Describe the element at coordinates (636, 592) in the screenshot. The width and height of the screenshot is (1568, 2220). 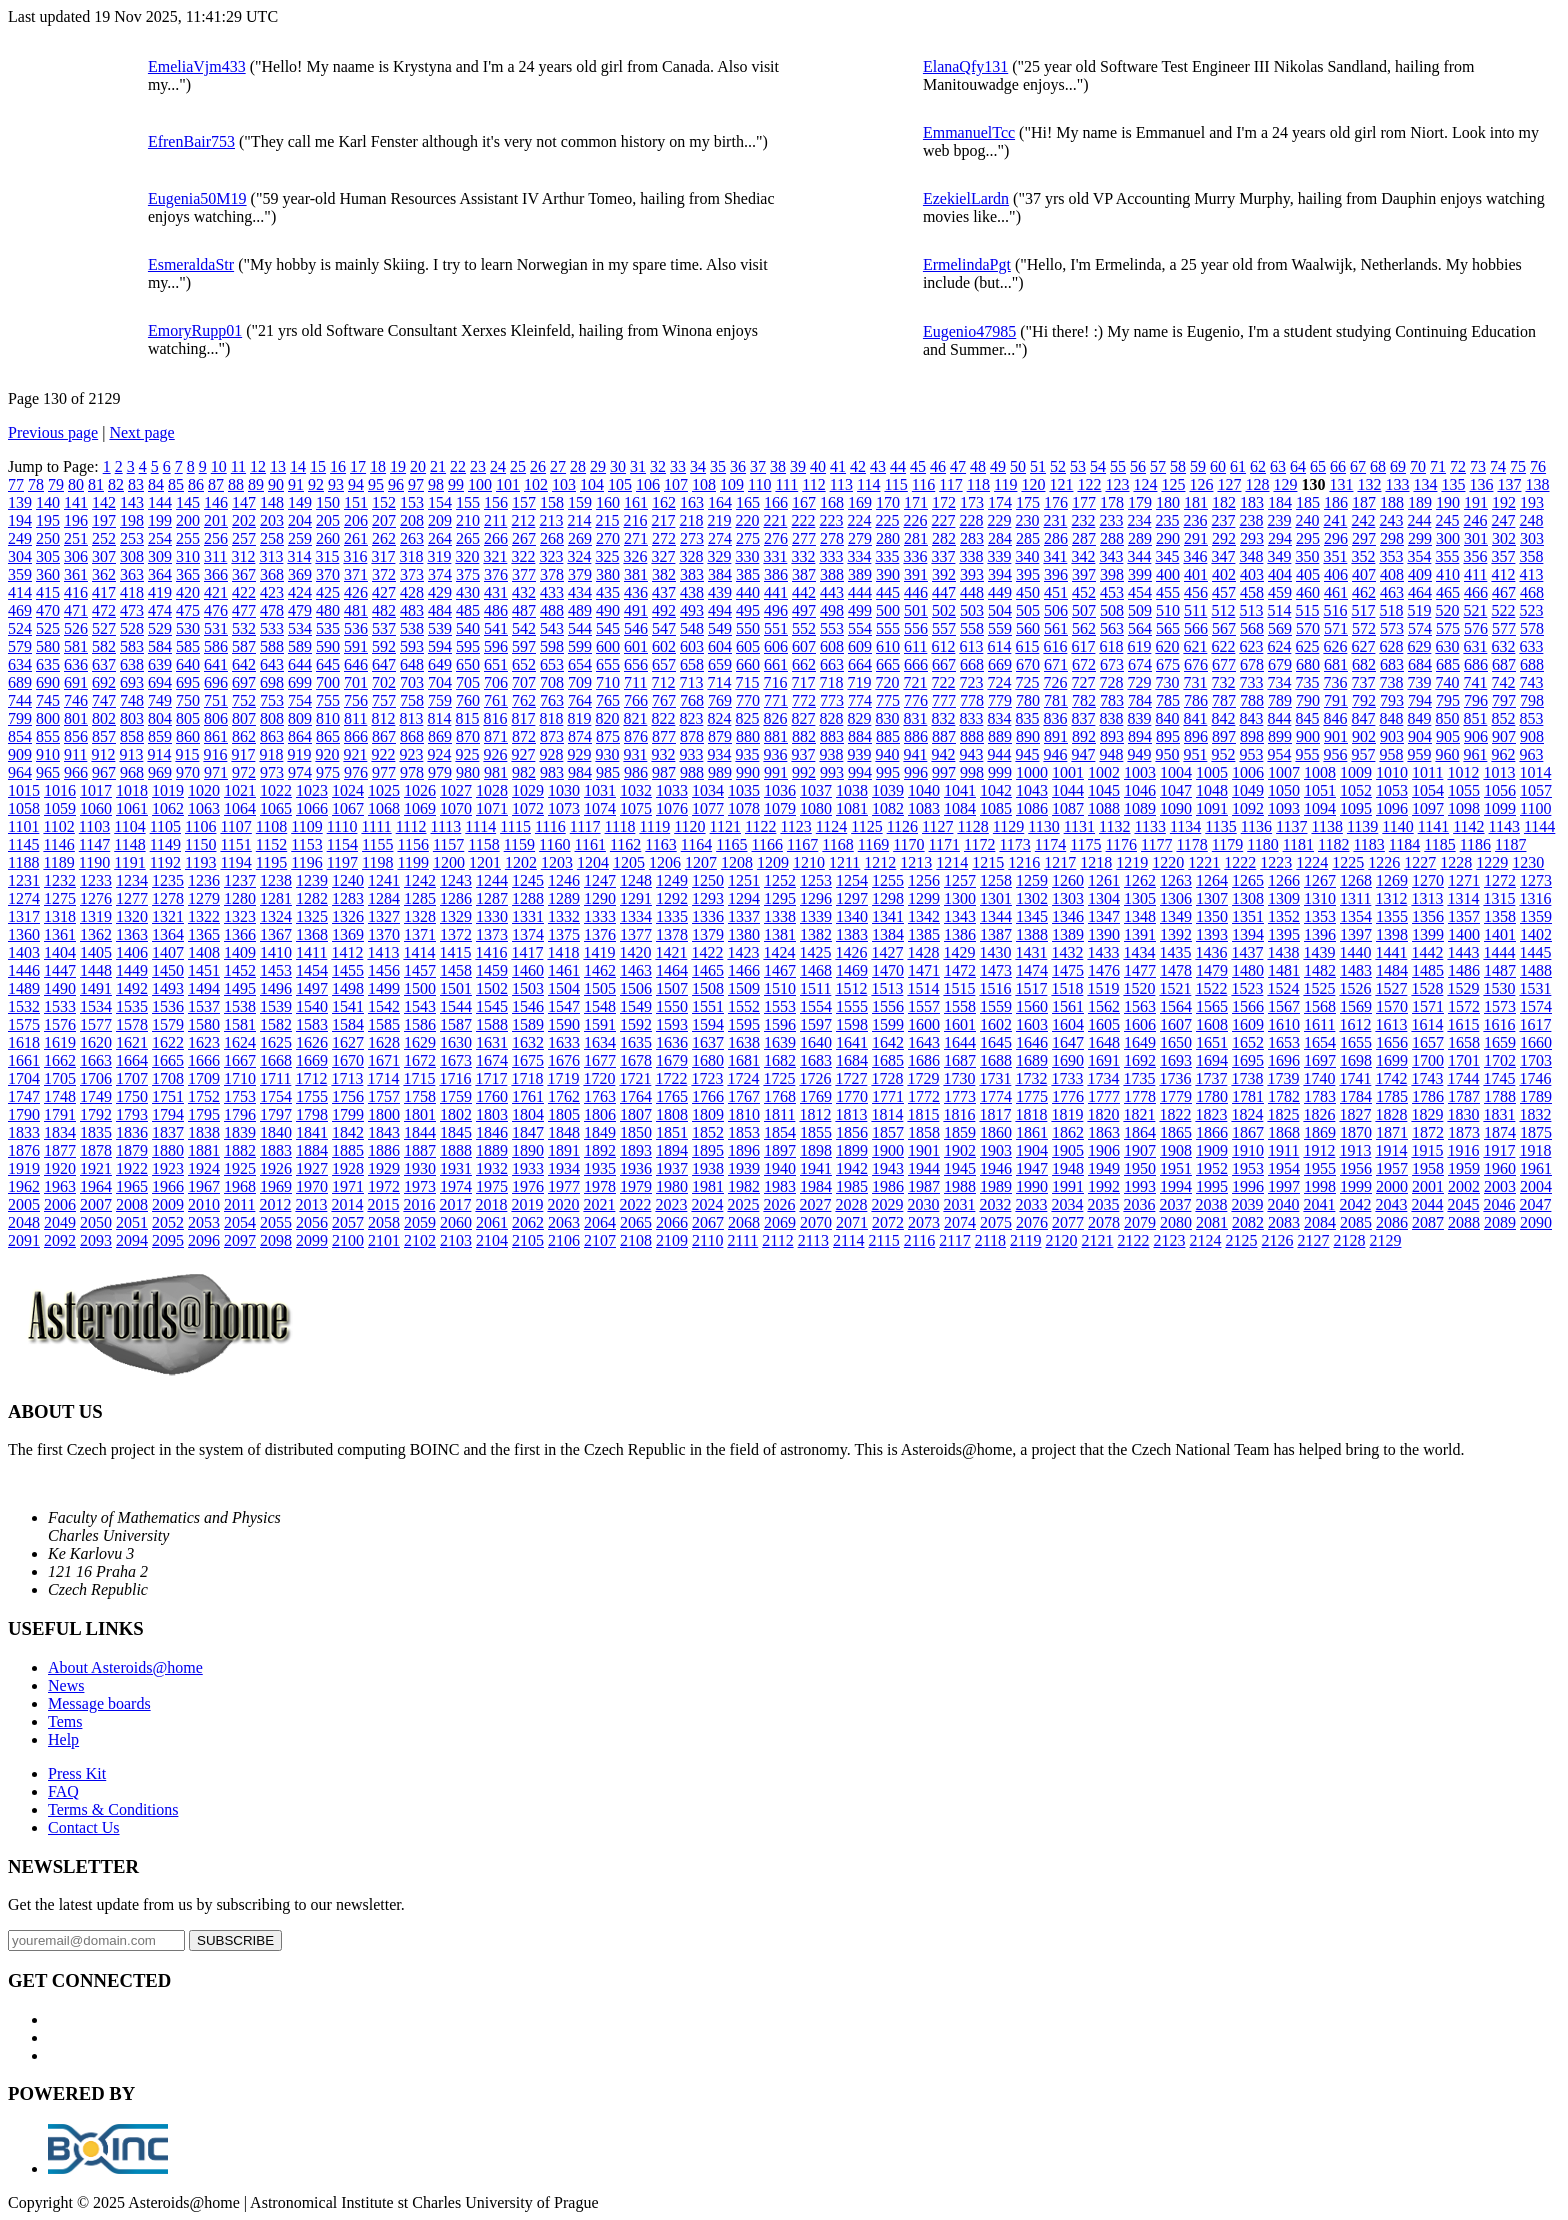
I see `436` at that location.